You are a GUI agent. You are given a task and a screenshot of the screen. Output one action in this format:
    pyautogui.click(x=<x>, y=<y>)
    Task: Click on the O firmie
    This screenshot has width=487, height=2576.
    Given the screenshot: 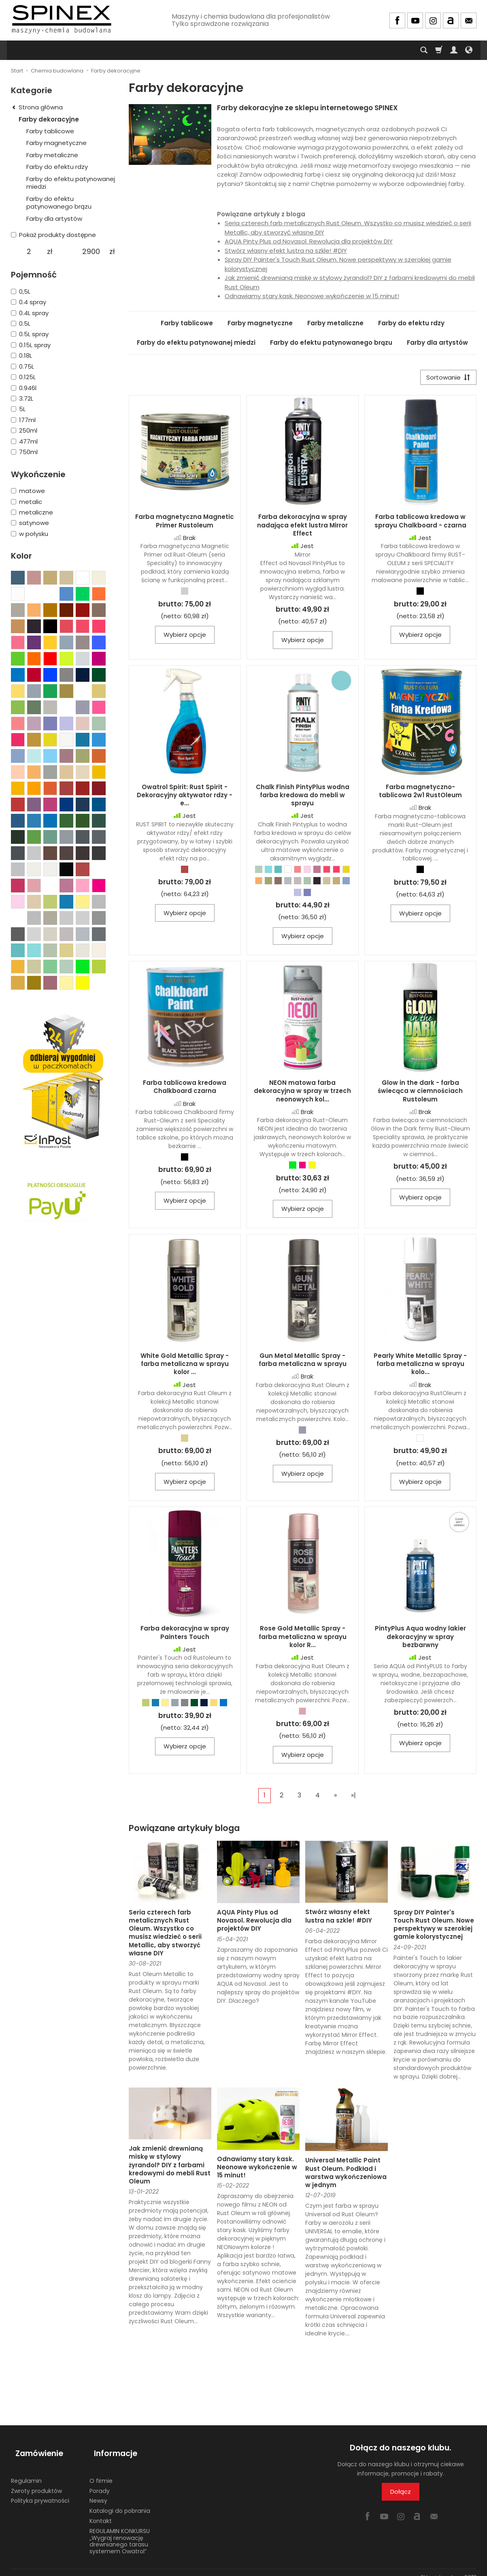 What is the action you would take?
    pyautogui.click(x=101, y=2471)
    